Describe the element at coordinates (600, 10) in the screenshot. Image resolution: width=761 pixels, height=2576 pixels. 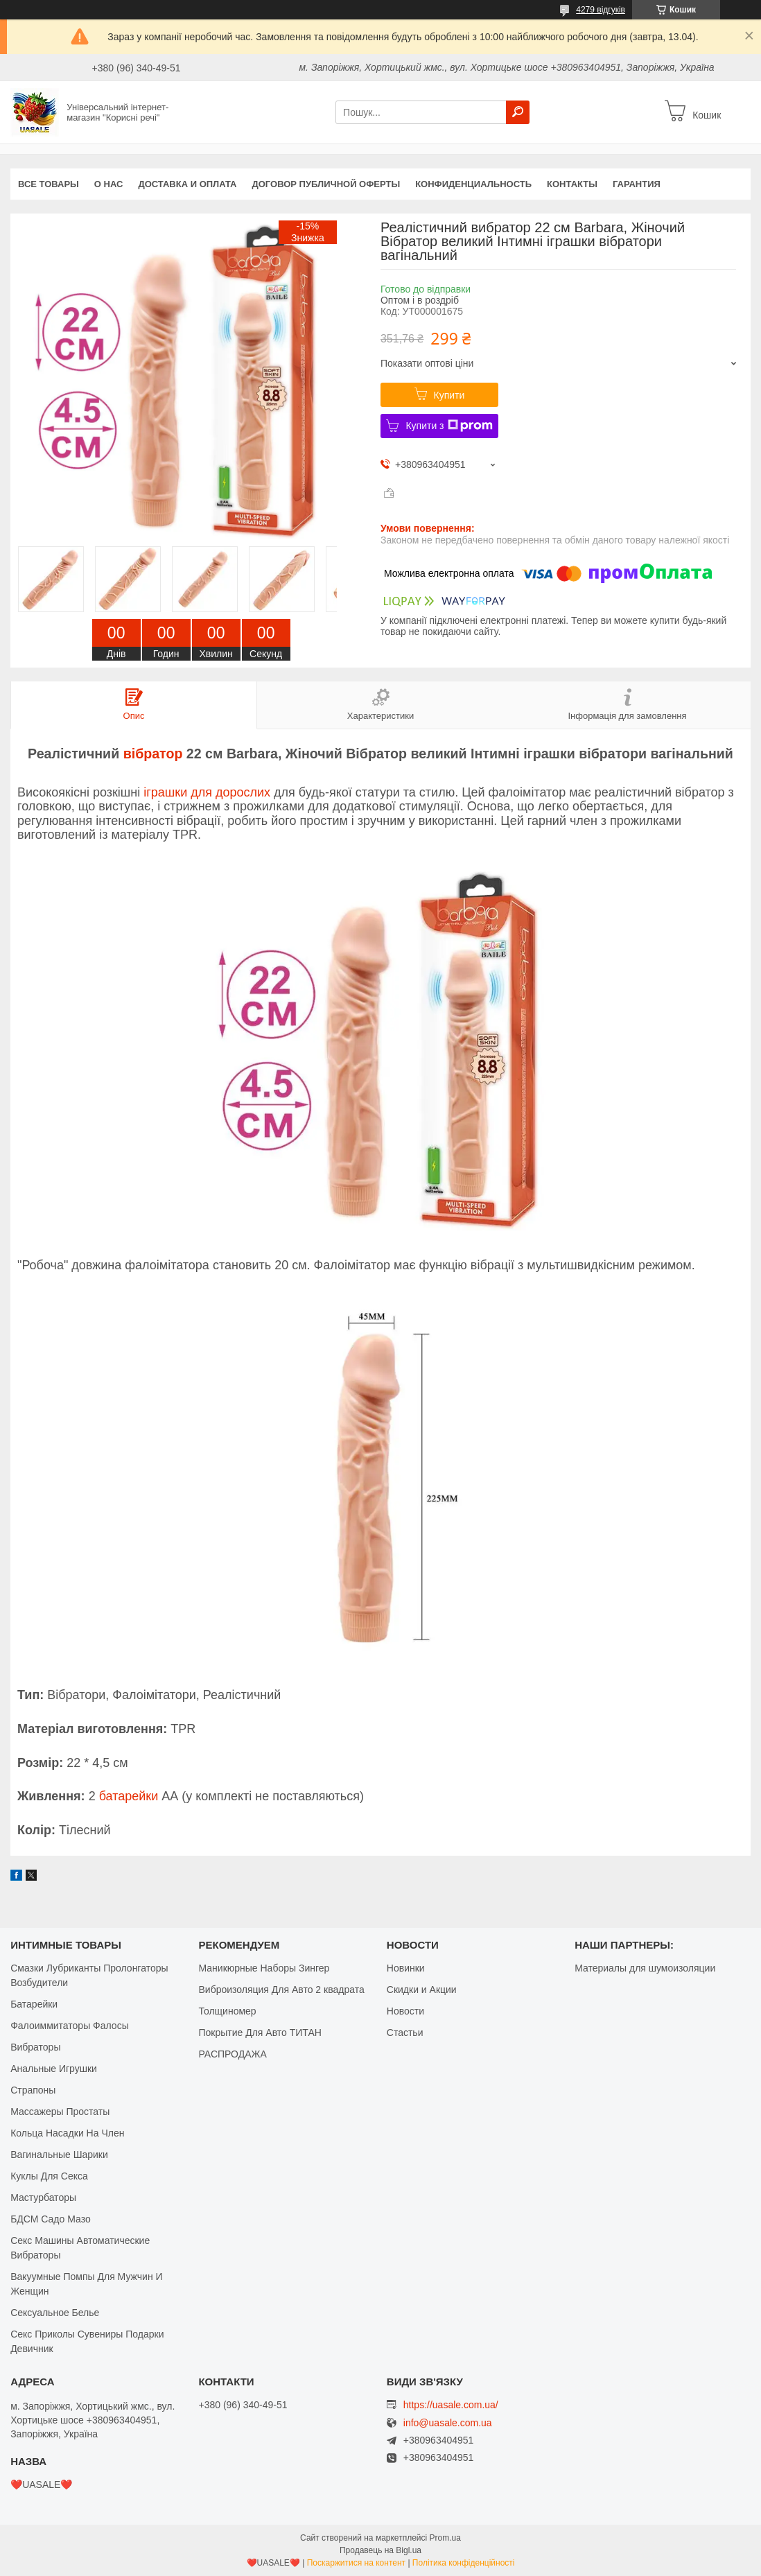
I see `4279 відгуків` at that location.